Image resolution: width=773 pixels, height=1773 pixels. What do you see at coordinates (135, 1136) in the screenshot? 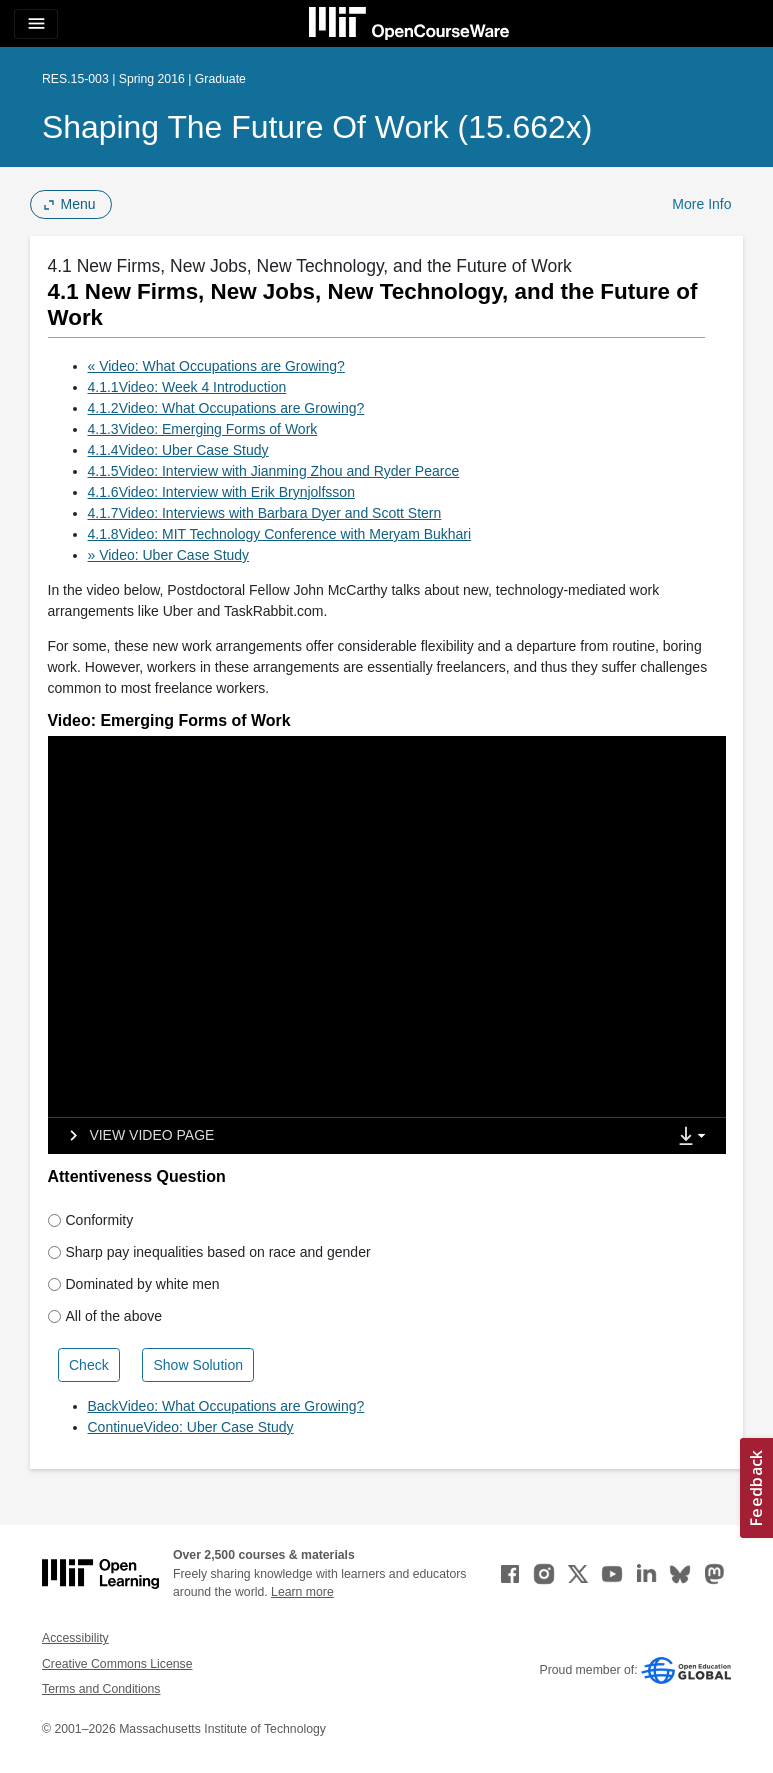
I see `[View video page]` at bounding box center [135, 1136].